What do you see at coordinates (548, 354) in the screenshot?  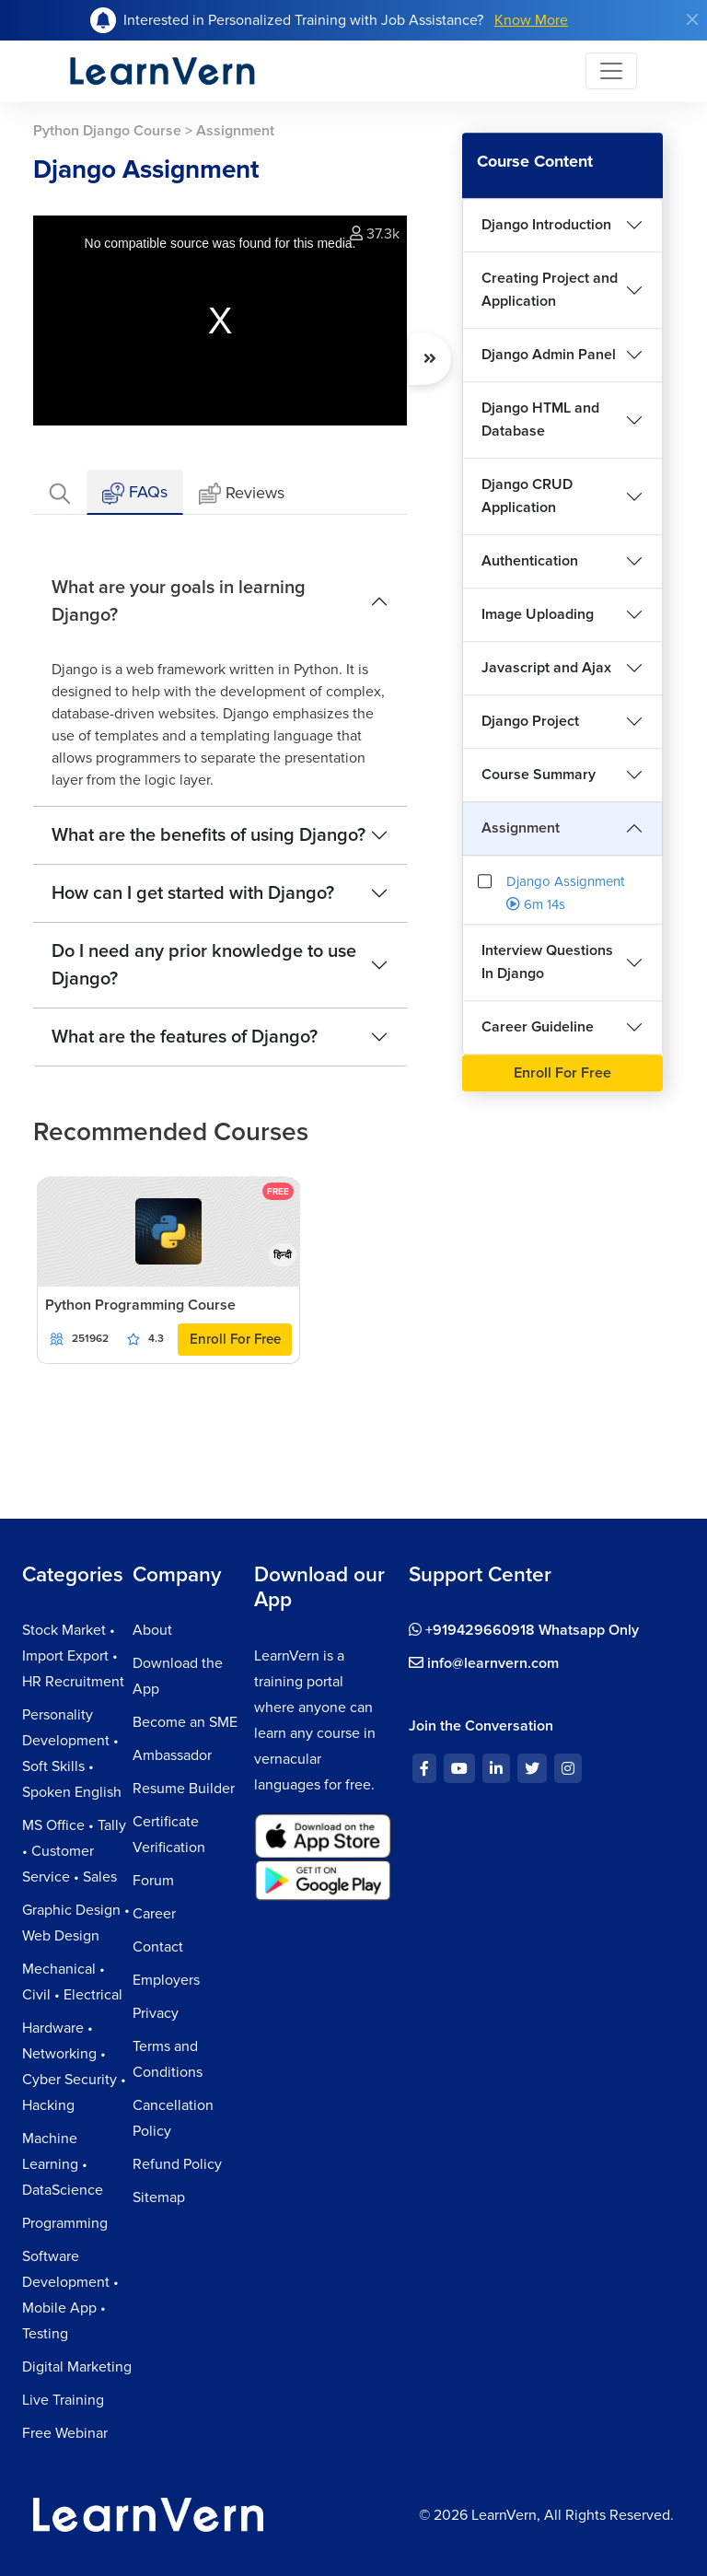 I see `Django Admin Panel` at bounding box center [548, 354].